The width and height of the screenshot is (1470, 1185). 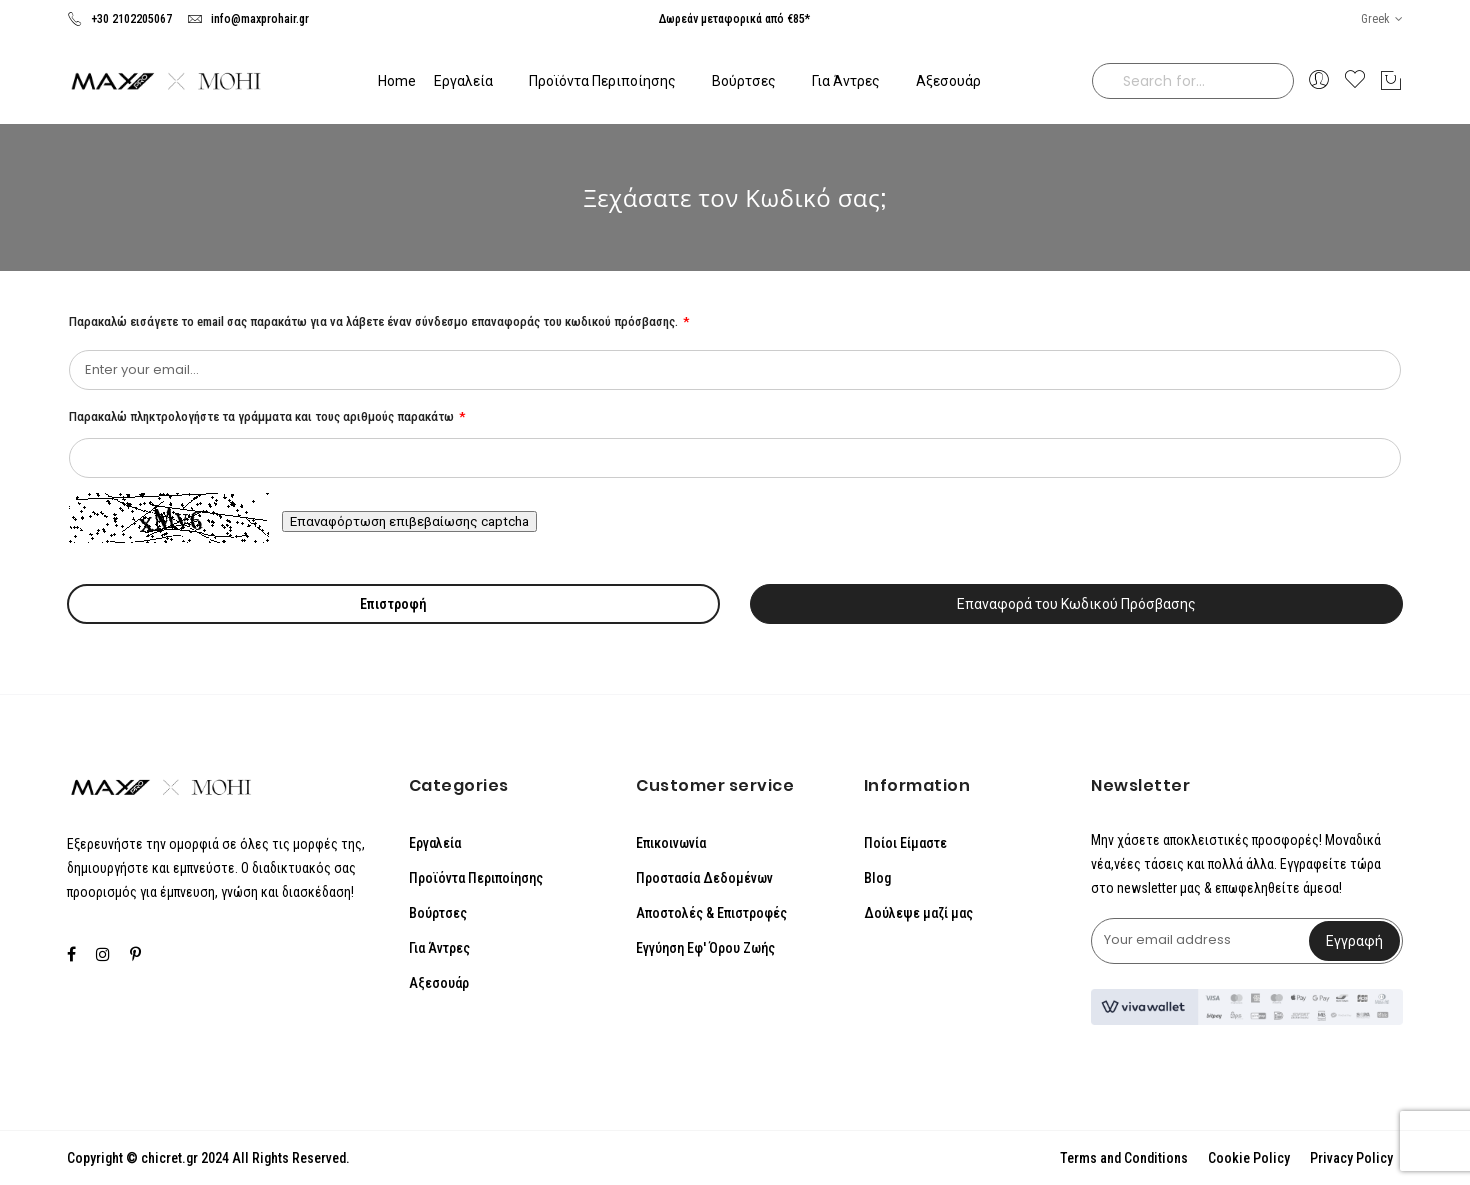 What do you see at coordinates (1249, 1158) in the screenshot?
I see `Cookie Policy` at bounding box center [1249, 1158].